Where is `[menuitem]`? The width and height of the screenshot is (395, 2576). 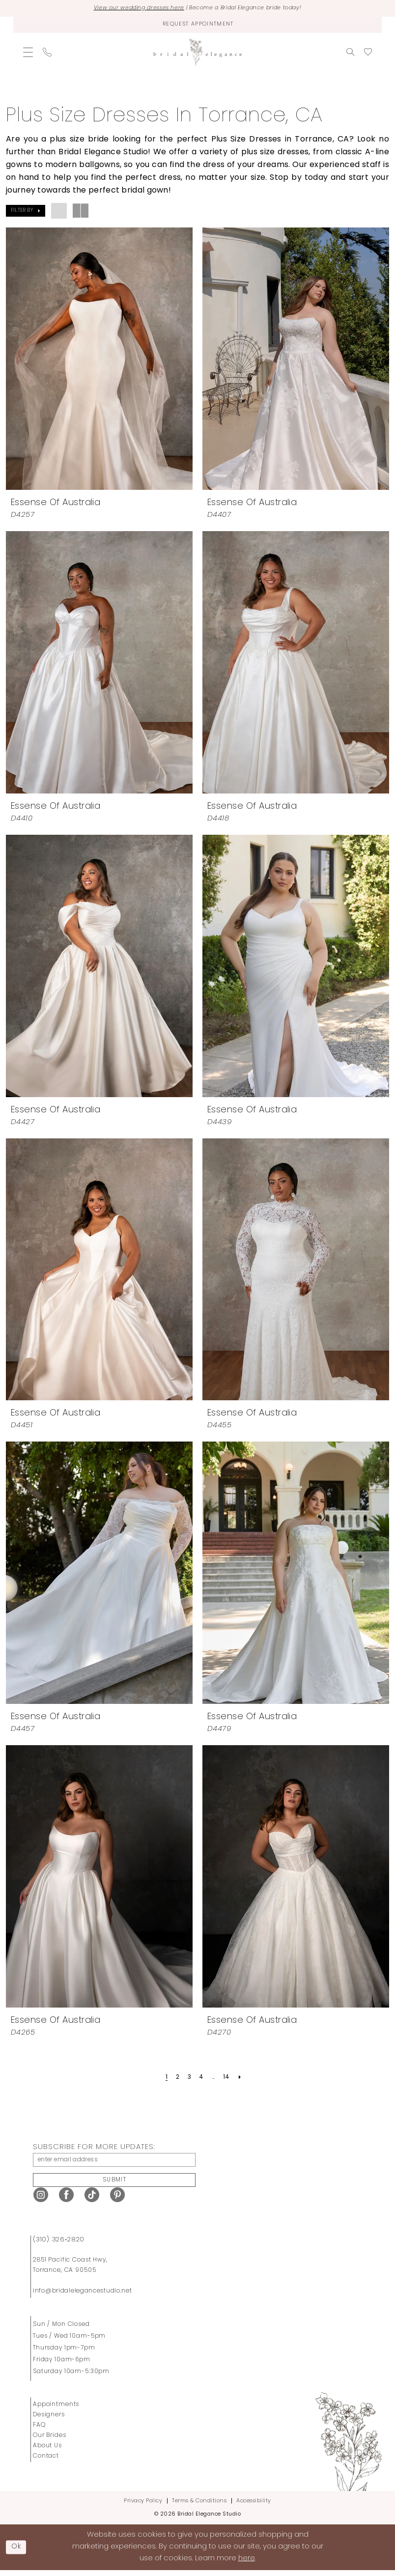 [menuitem] is located at coordinates (28, 54).